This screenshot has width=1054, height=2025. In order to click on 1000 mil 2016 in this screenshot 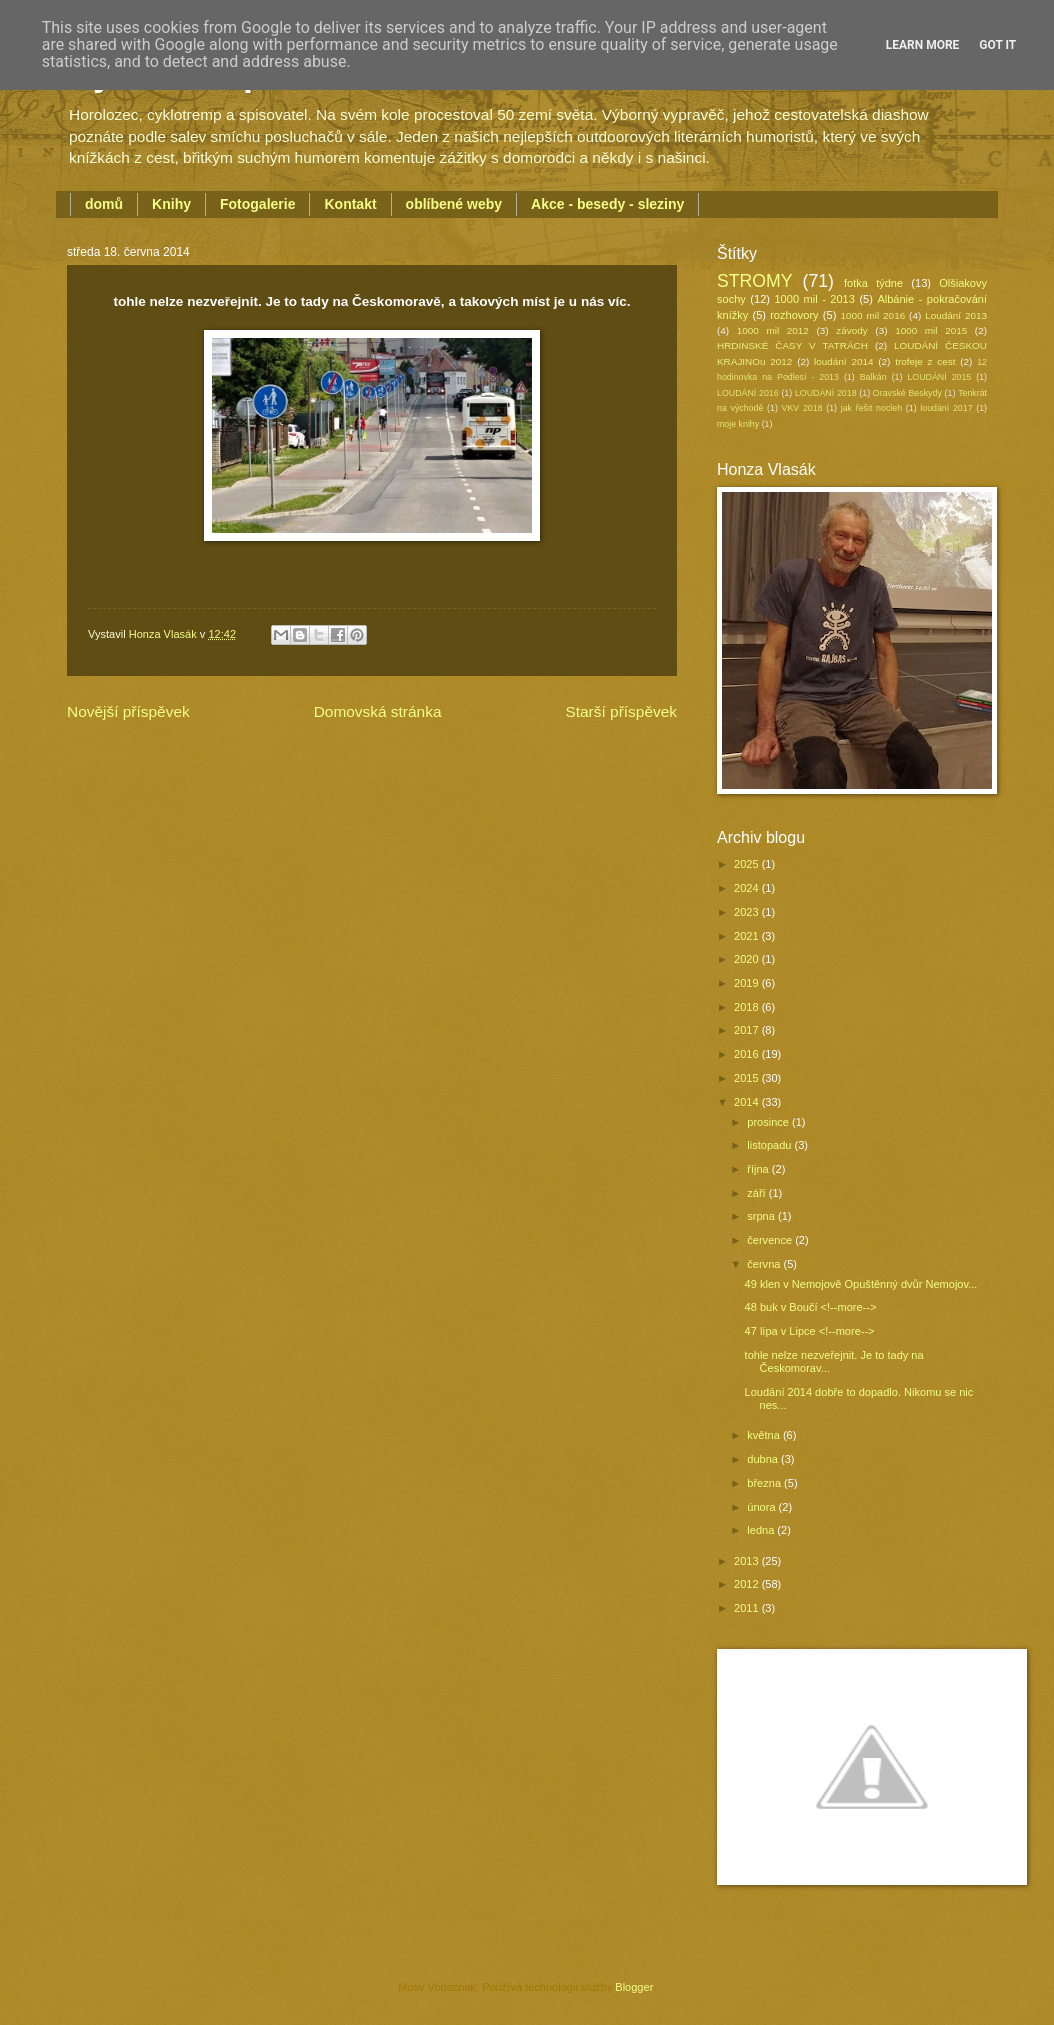, I will do `click(873, 315)`.